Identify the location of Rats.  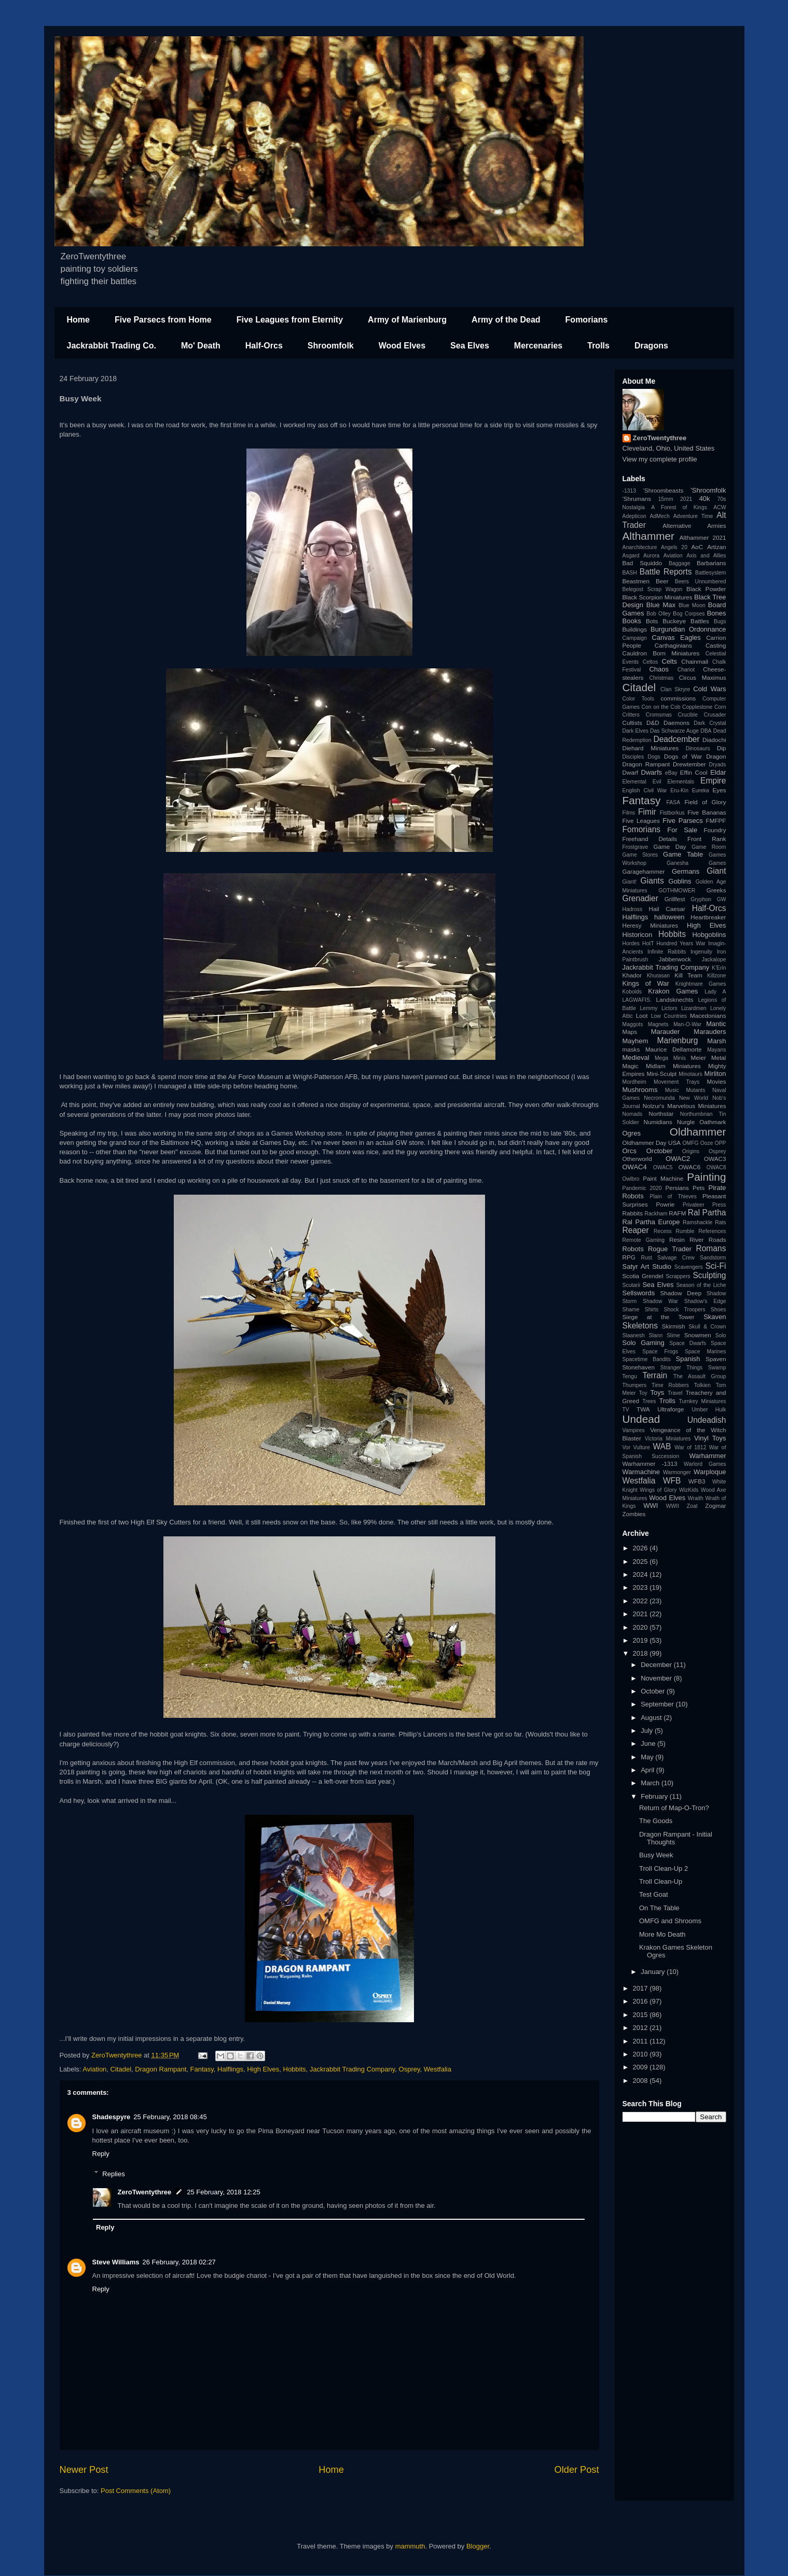
(720, 1222).